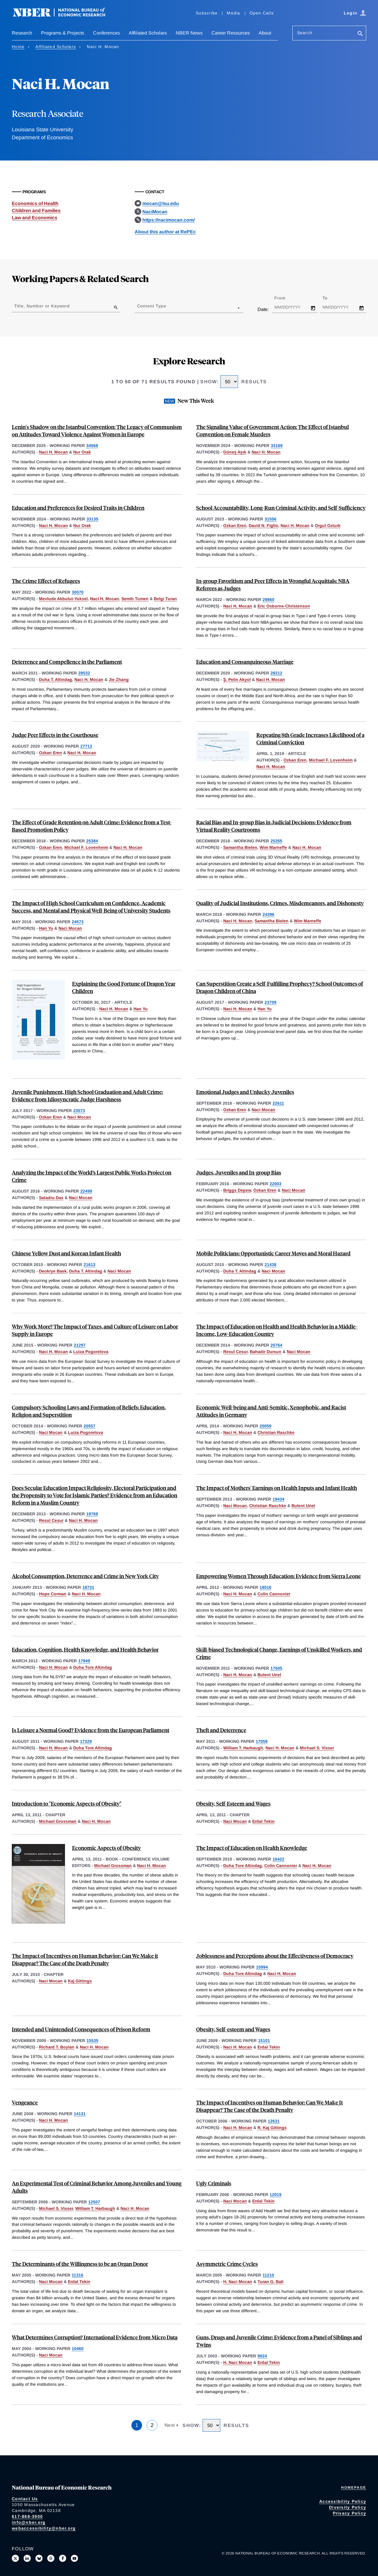 This screenshot has width=378, height=2576. I want to click on Asymmetric Crime Cycles, so click(227, 2263).